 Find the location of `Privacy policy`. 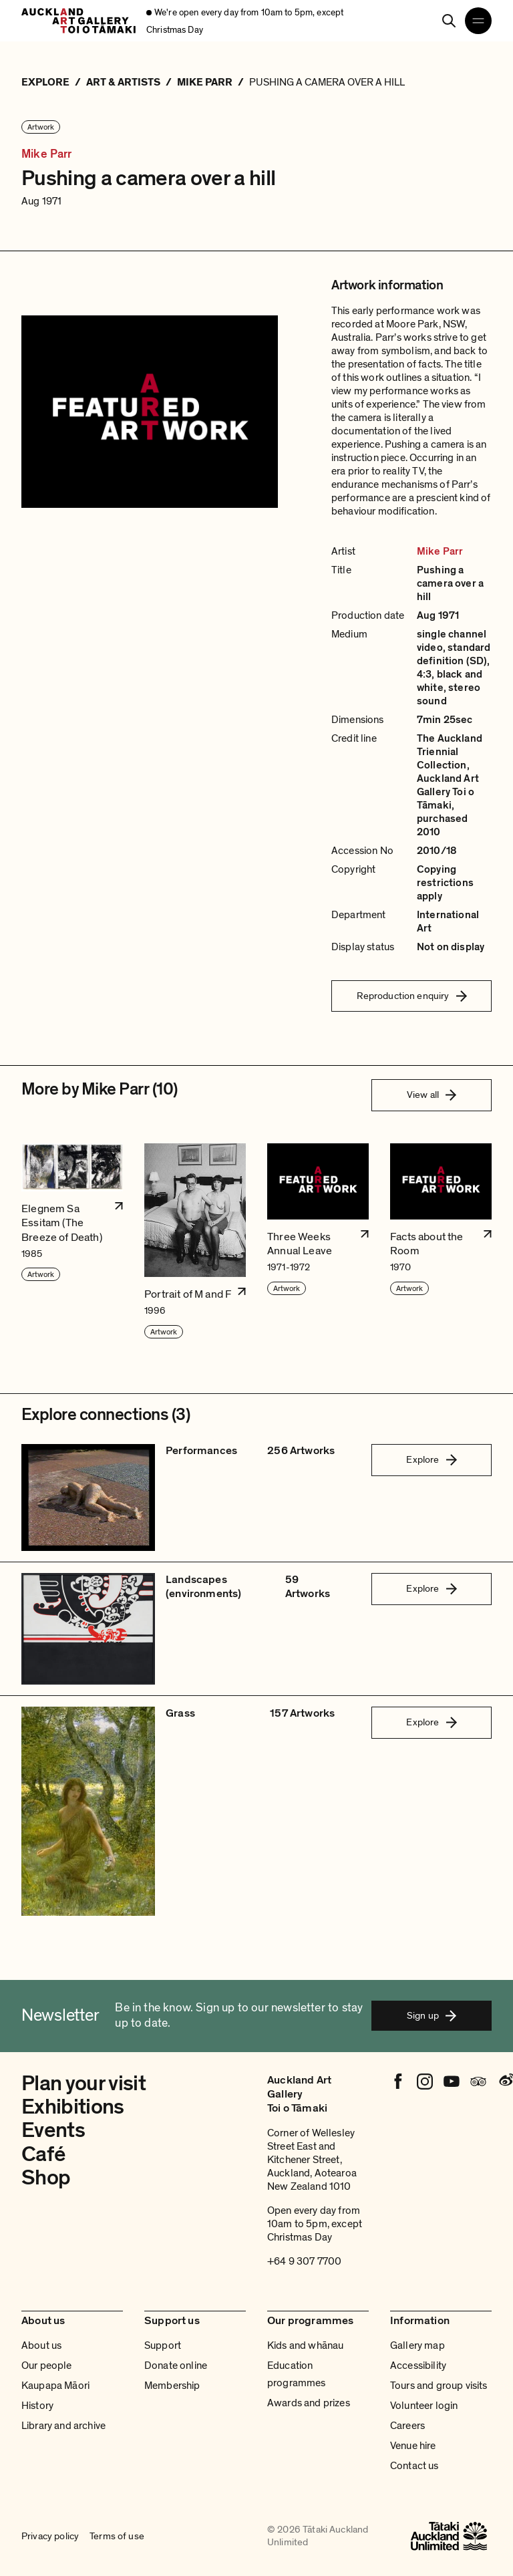

Privacy policy is located at coordinates (50, 2536).